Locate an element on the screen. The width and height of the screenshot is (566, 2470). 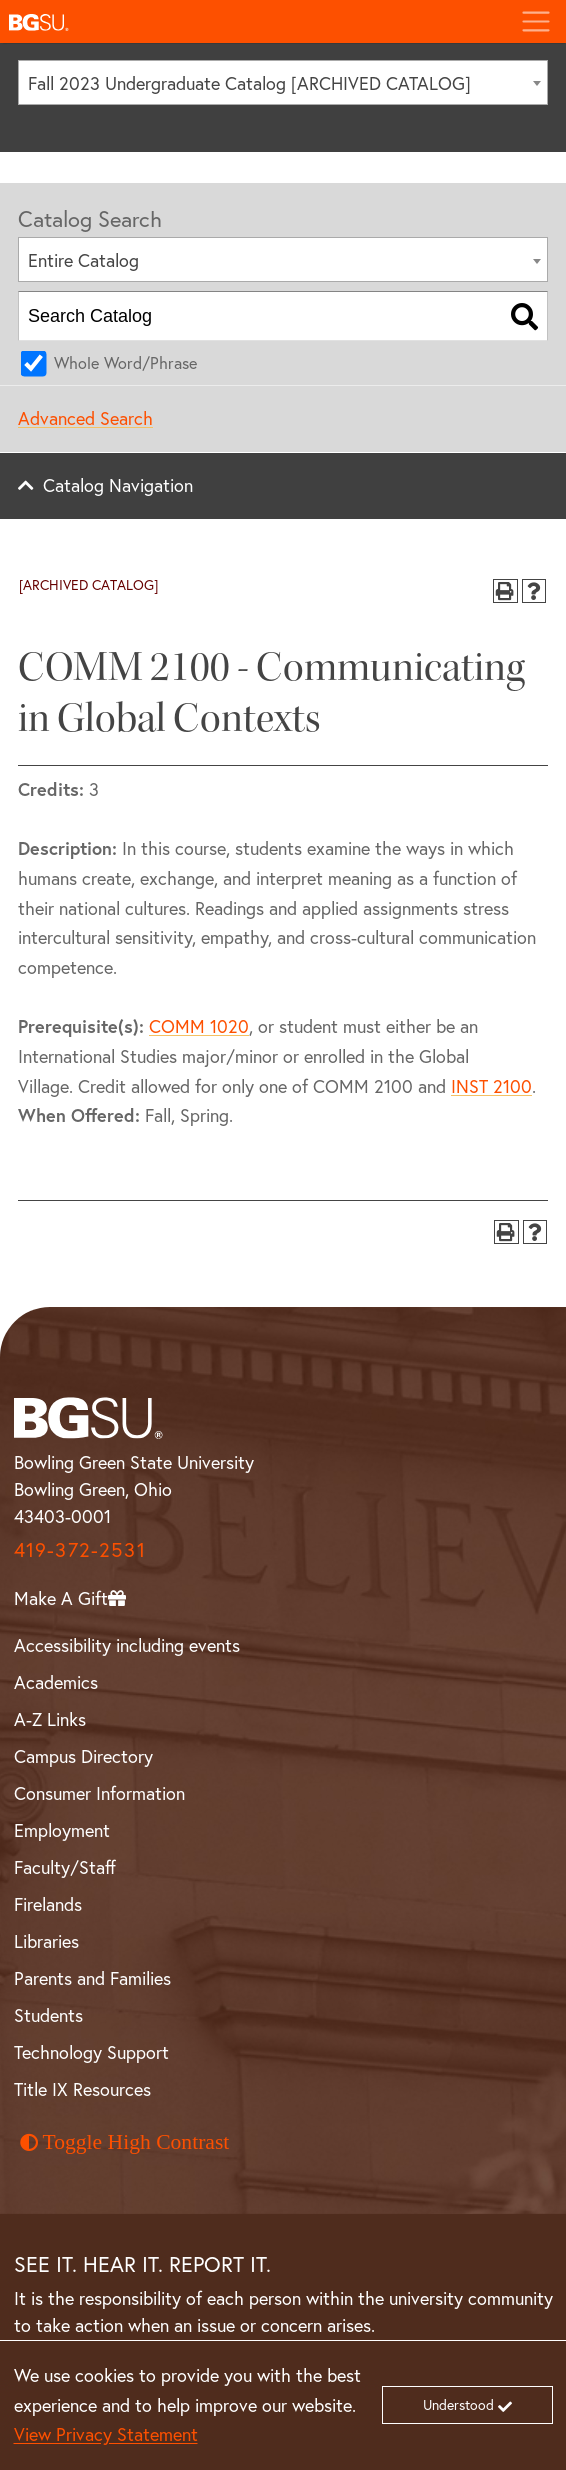
Firelands [BGSU Firelands] is located at coordinates (48, 1904).